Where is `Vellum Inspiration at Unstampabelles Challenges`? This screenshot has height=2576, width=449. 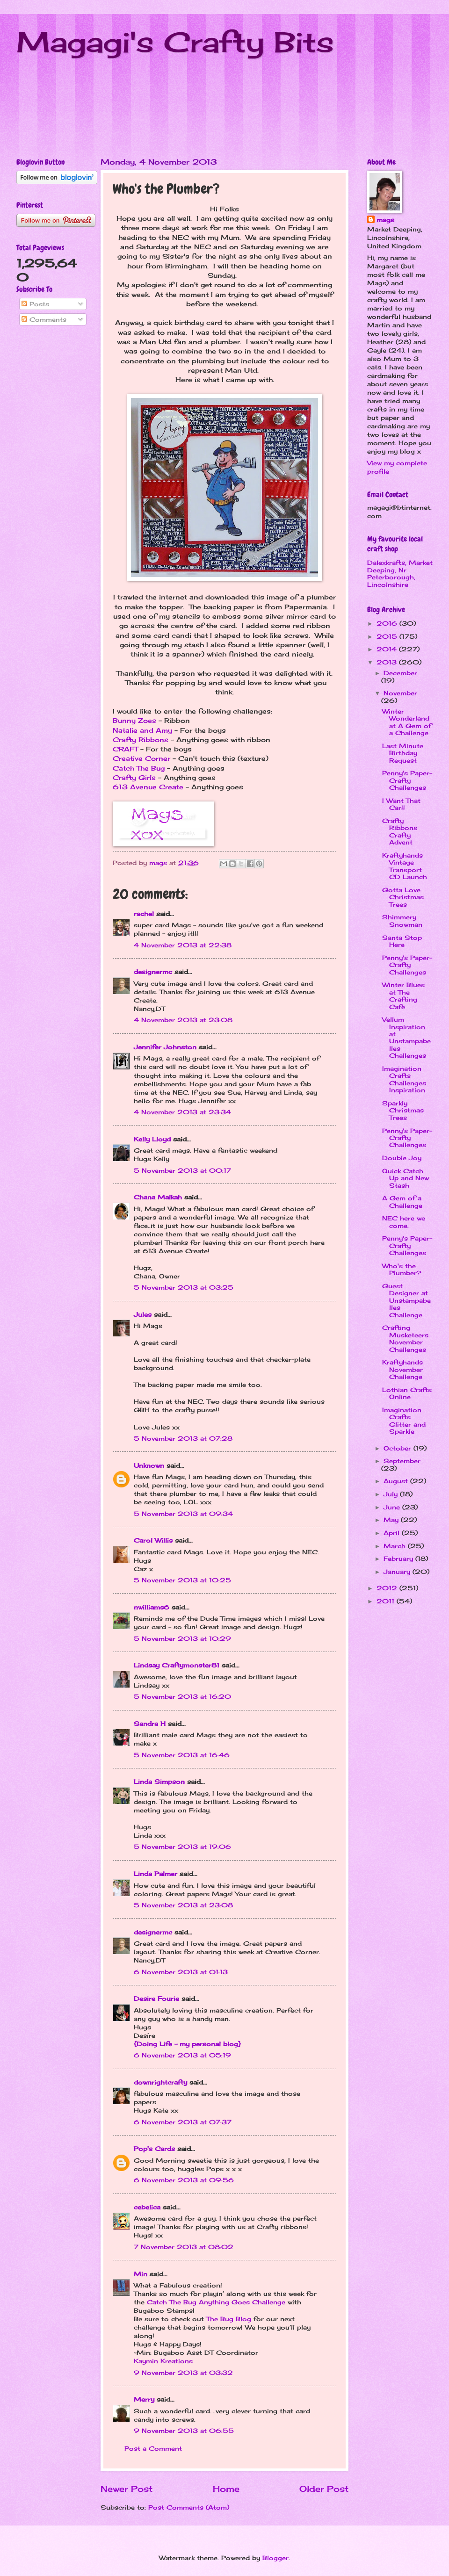
Vellum Inspiration at Unstampabelles Challenges is located at coordinates (406, 1037).